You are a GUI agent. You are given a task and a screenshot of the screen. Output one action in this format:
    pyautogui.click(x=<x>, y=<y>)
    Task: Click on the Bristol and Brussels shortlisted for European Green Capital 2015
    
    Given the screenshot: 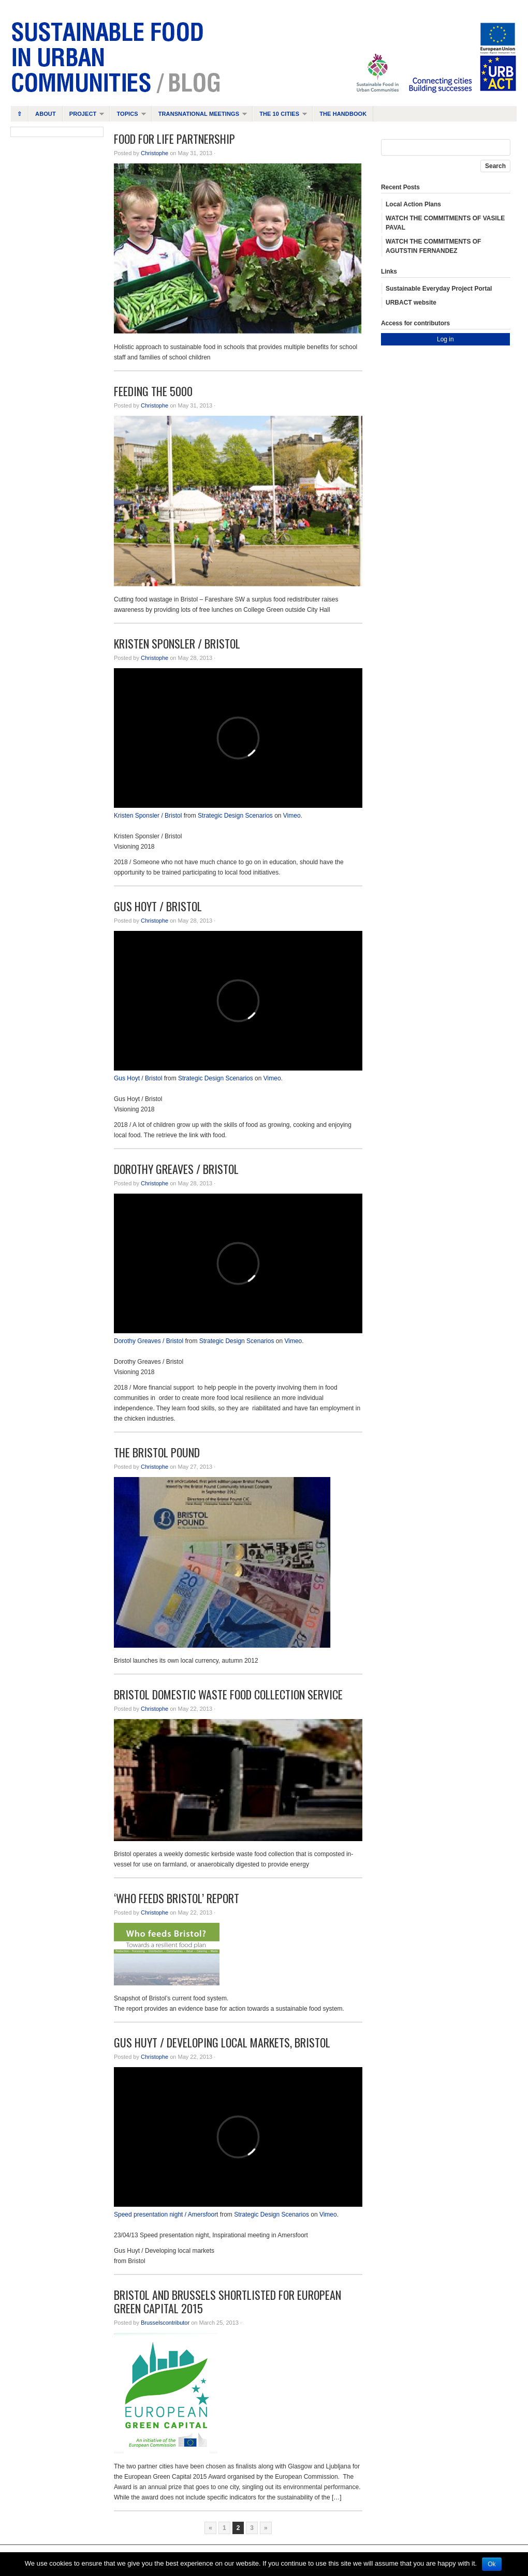 What is the action you would take?
    pyautogui.click(x=227, y=2301)
    